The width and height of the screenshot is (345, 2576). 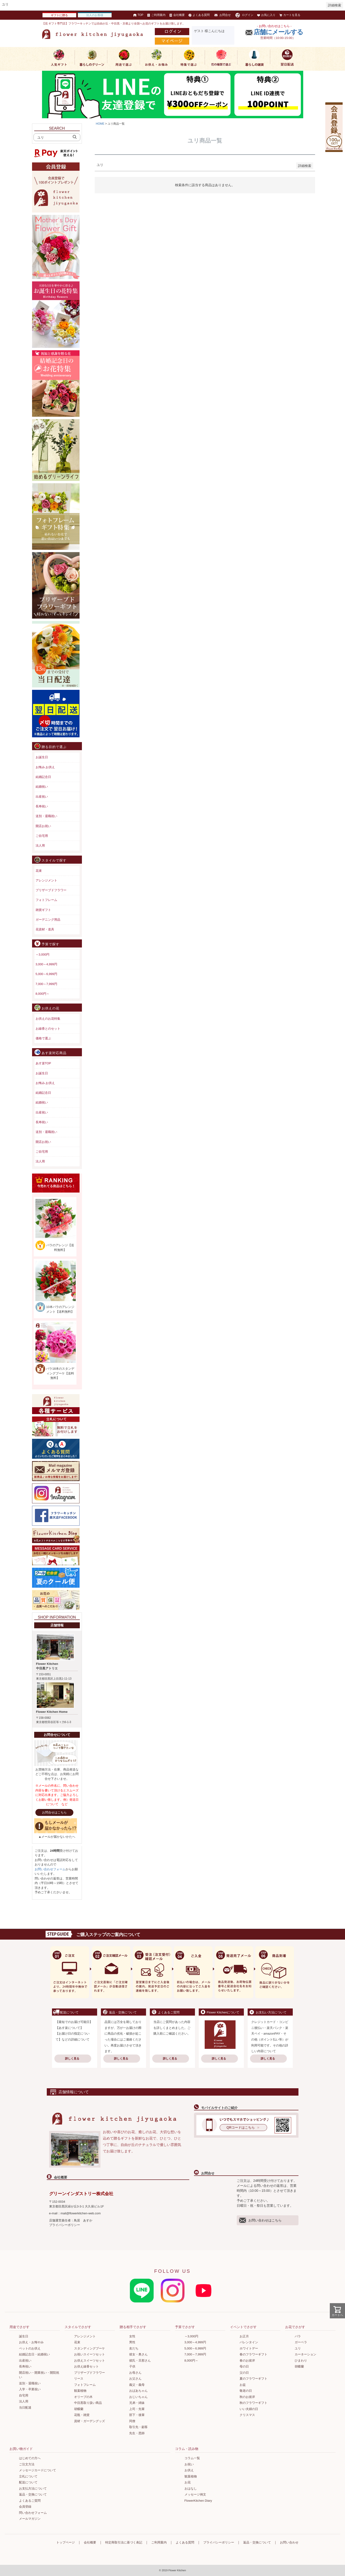 I want to click on 返品・交換について, so click(x=33, y=2494).